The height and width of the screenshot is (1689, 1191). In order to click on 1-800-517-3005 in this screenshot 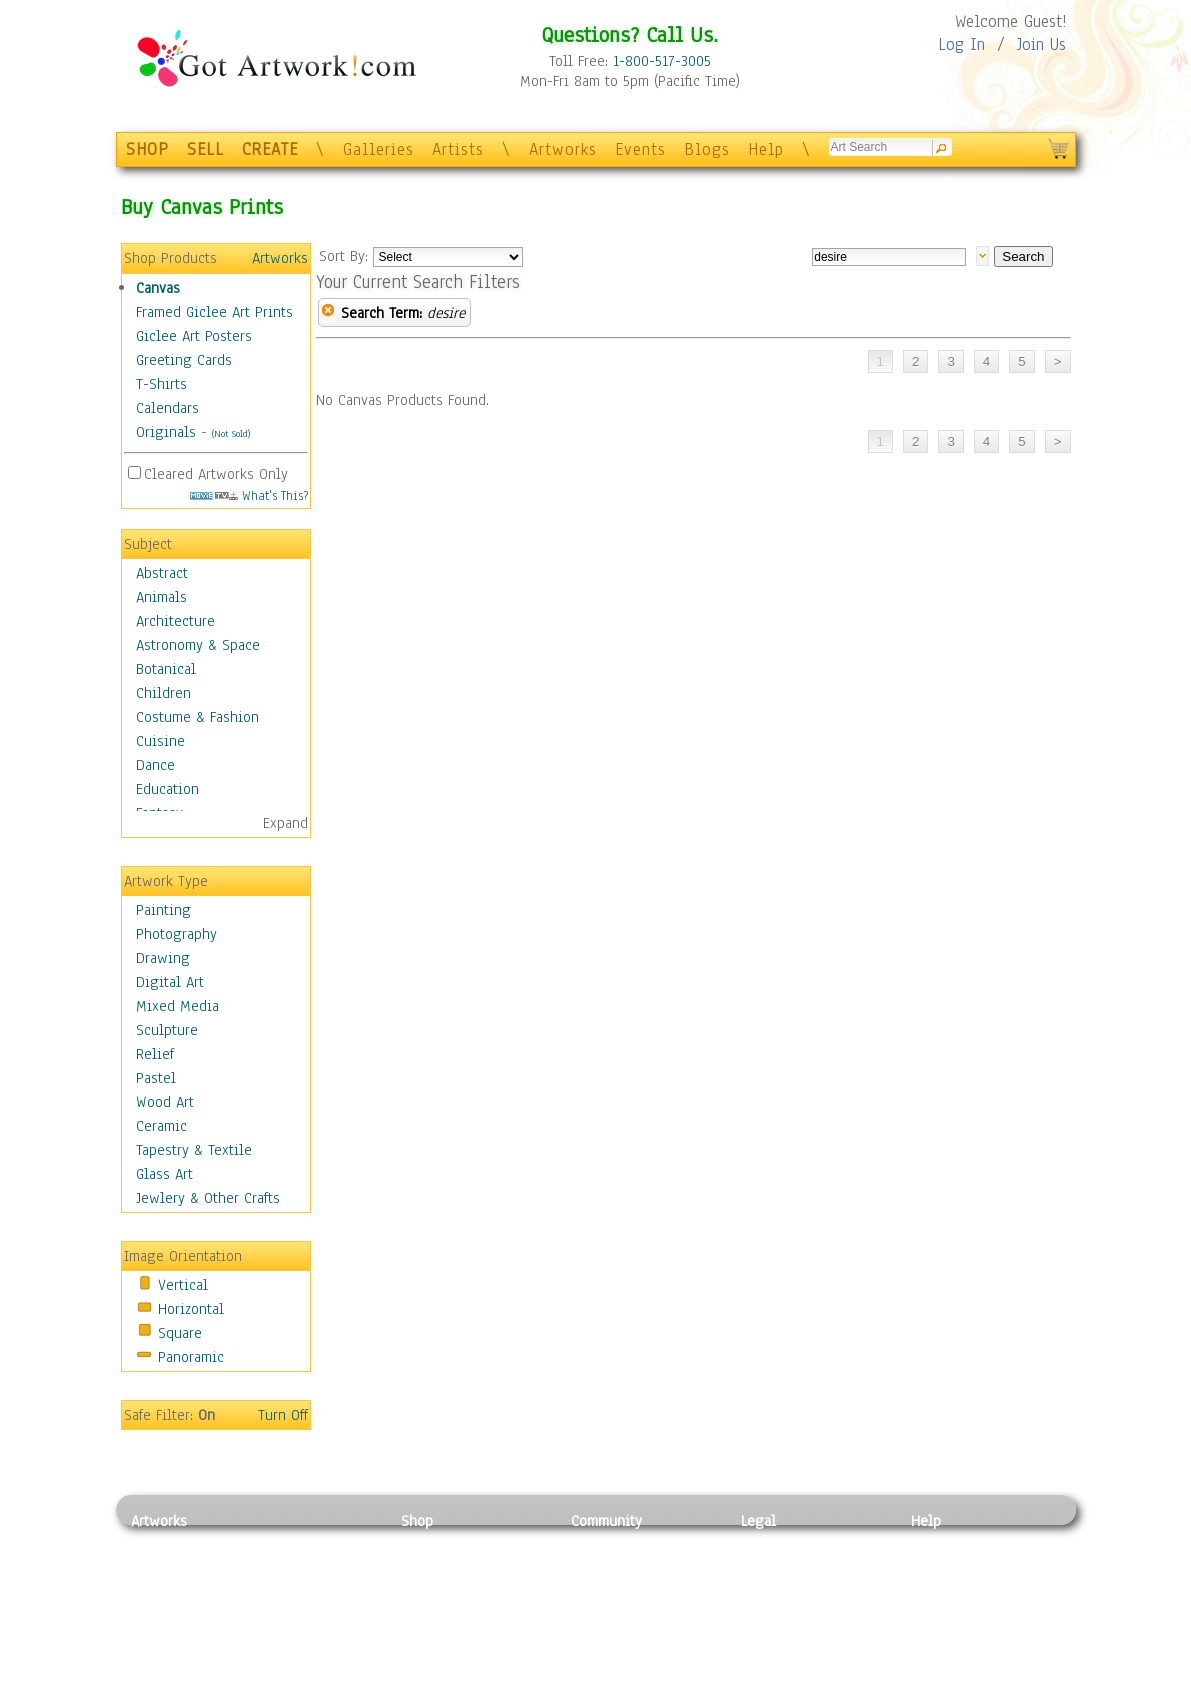, I will do `click(662, 61)`.